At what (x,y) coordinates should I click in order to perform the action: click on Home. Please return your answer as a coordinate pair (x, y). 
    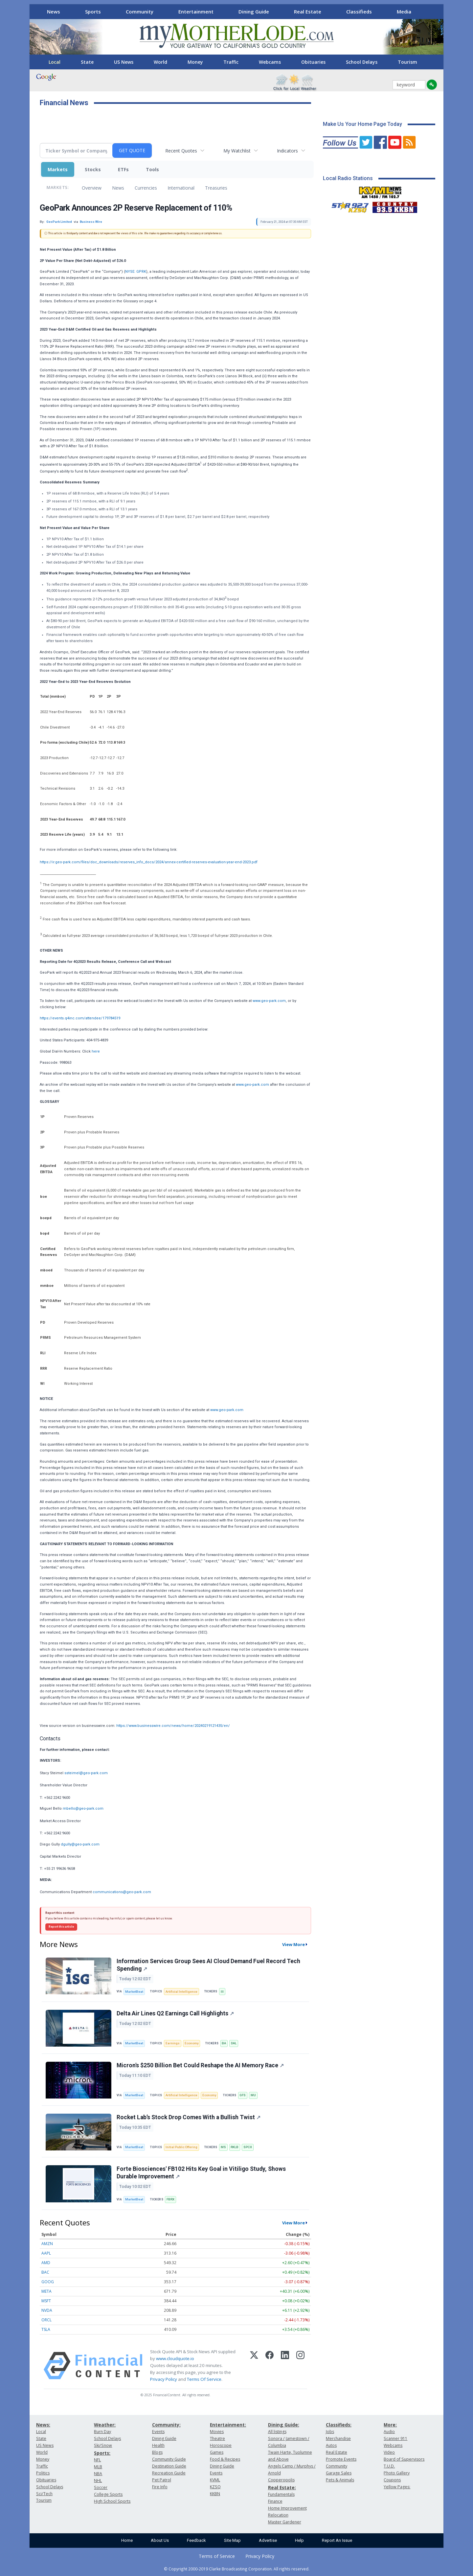
    Looking at the image, I should click on (127, 2540).